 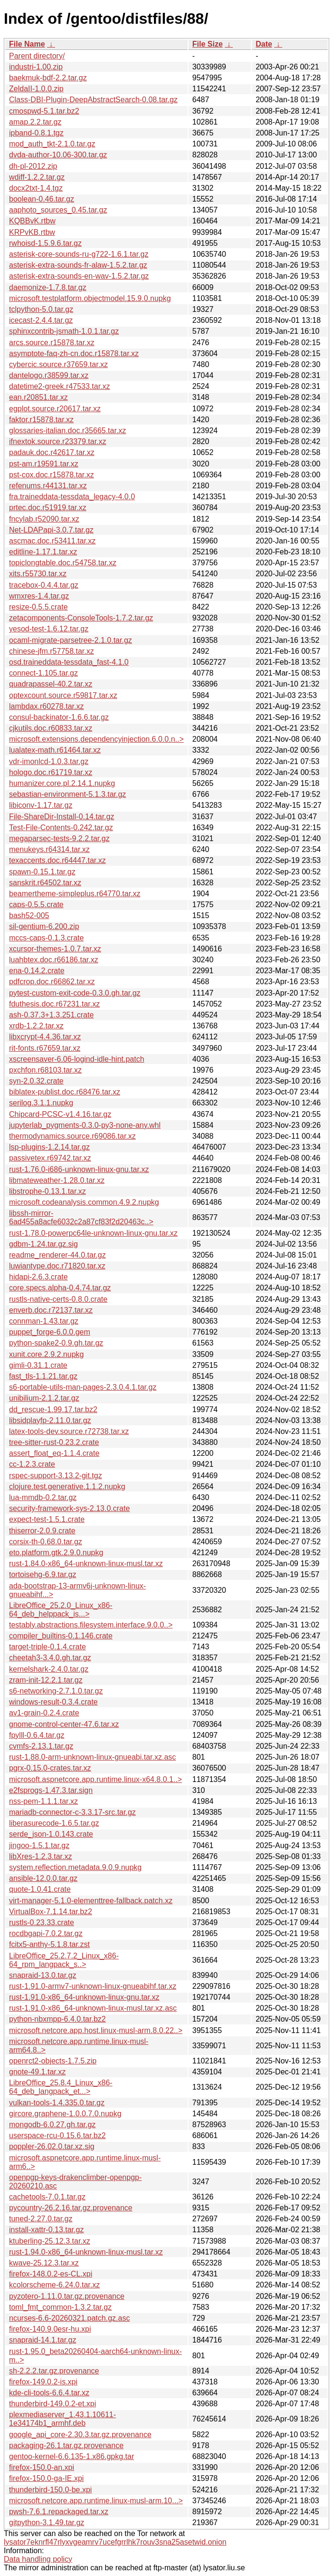 I want to click on testably.abstractions.filesystem.interface.9.0.0..>, so click(x=90, y=1625).